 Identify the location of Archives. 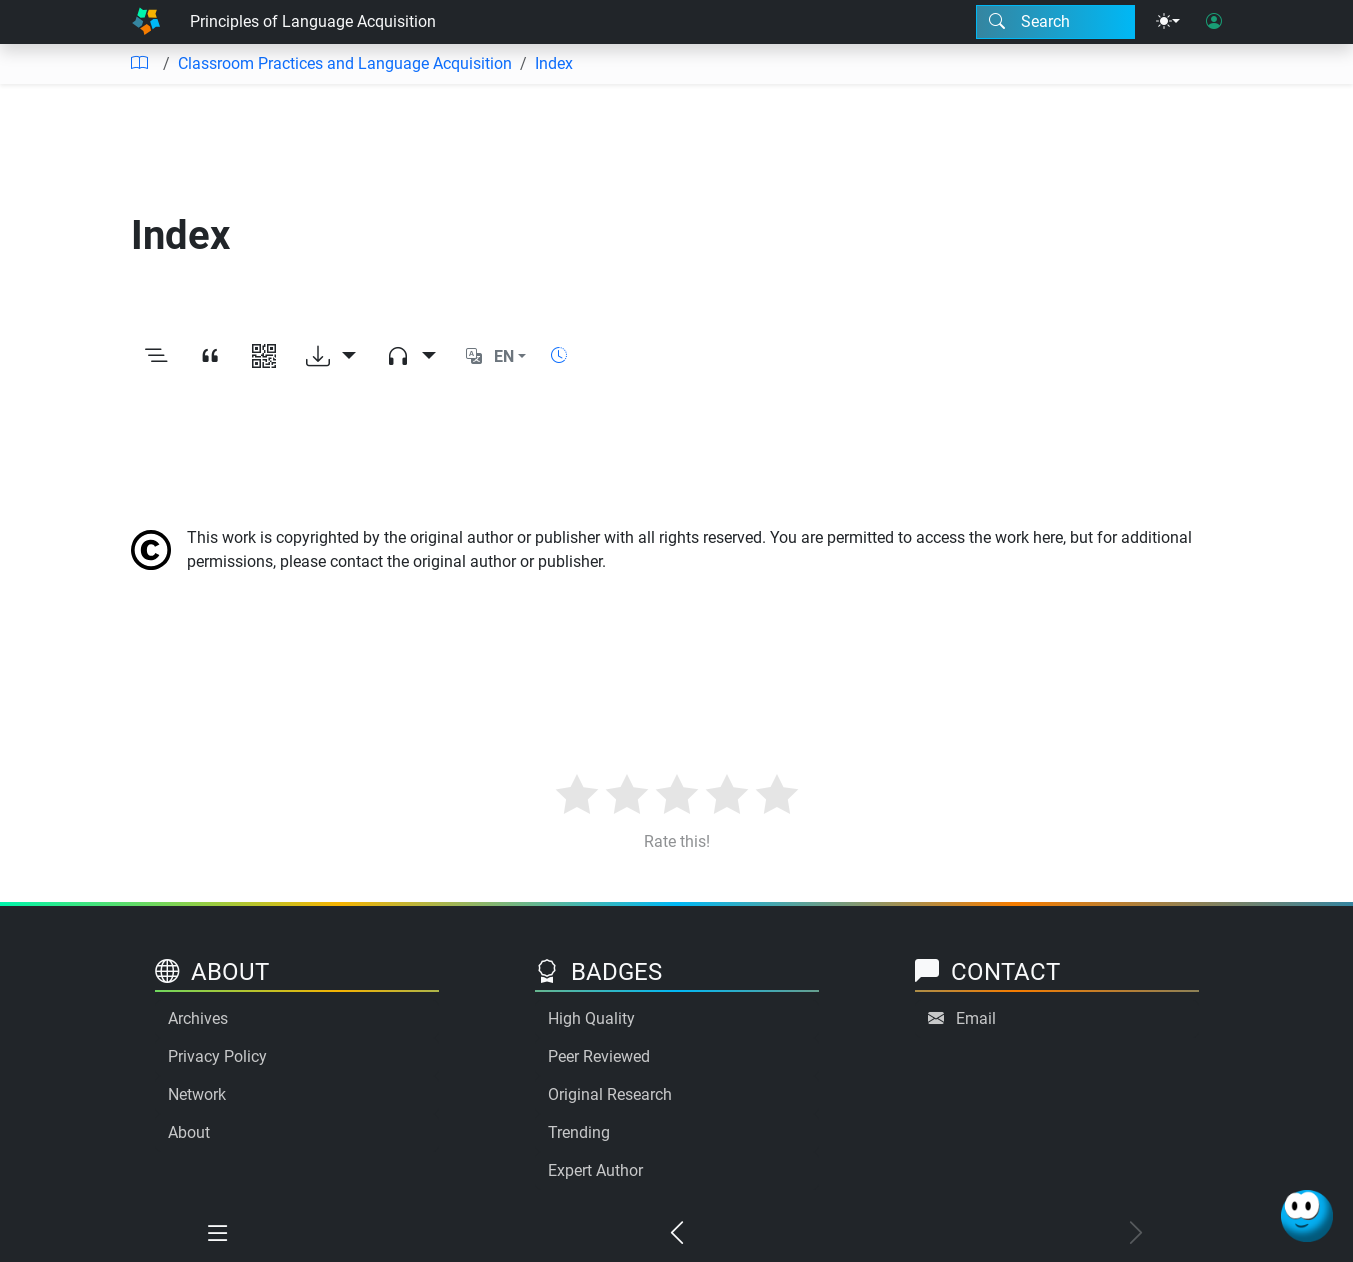
(198, 1018).